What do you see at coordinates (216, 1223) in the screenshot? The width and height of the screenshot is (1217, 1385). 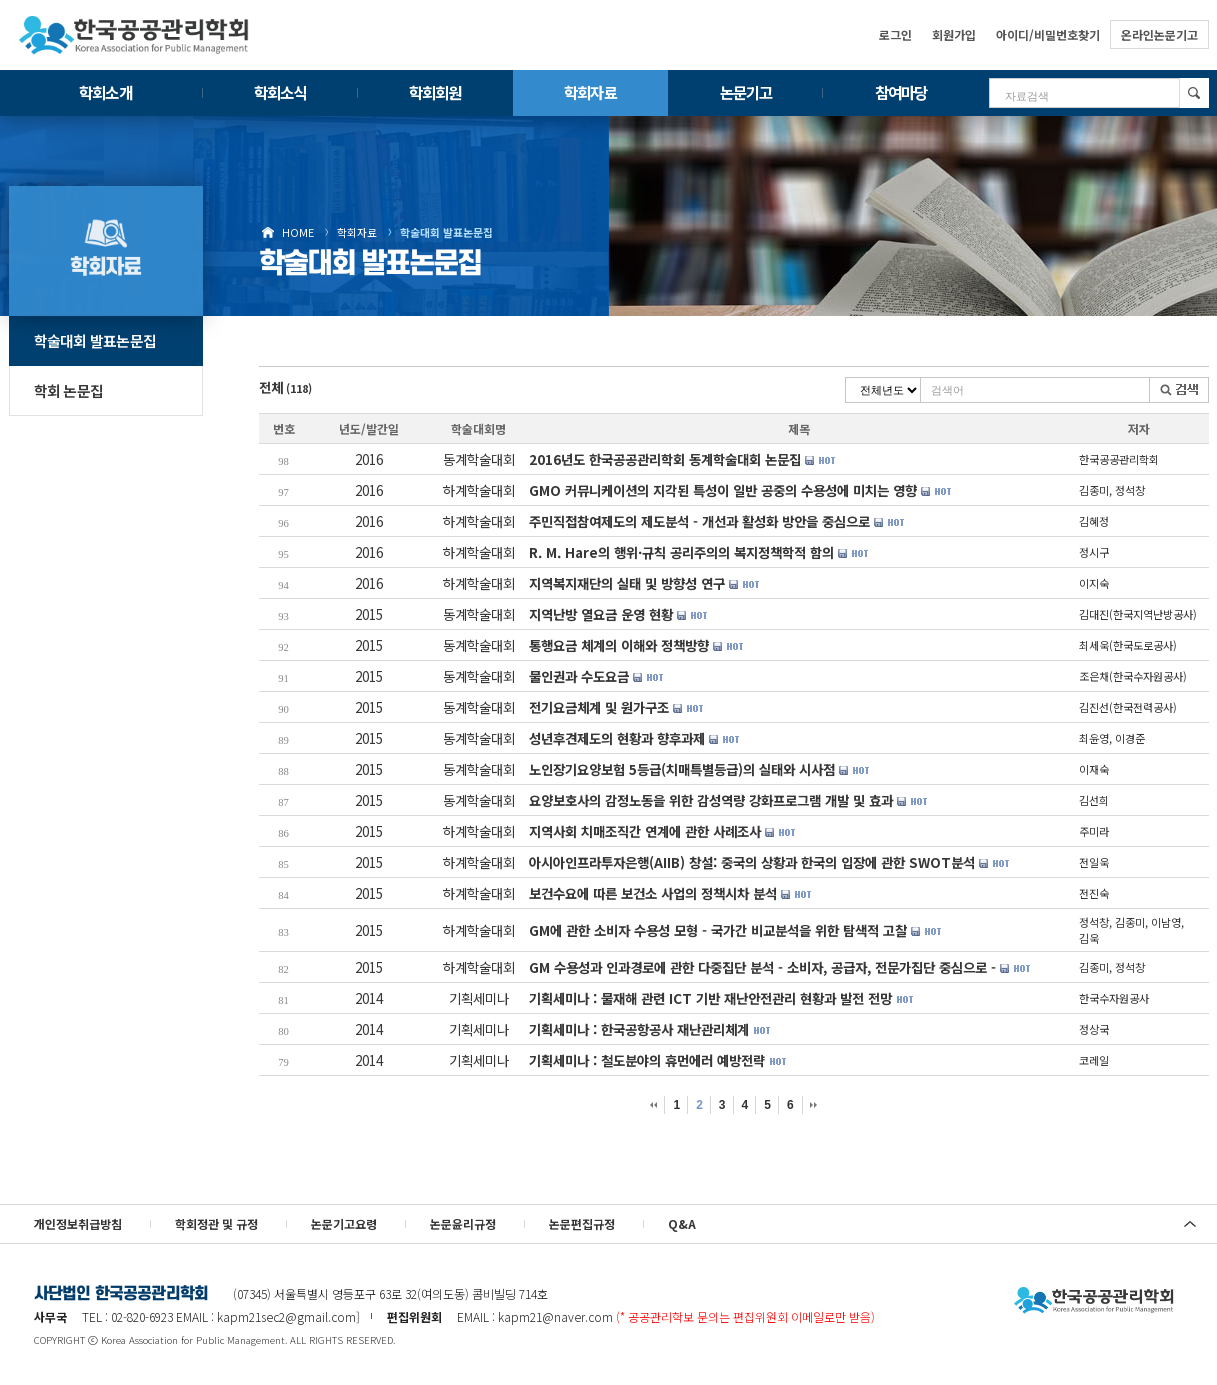 I see `학회정관 및 규정` at bounding box center [216, 1223].